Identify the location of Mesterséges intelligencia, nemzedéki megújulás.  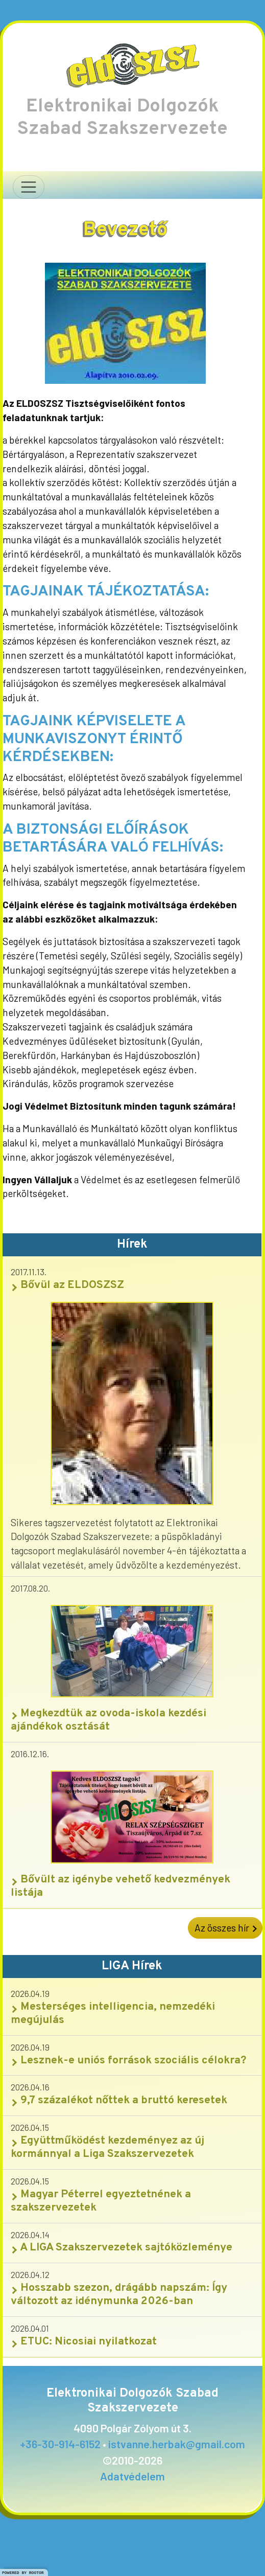
(113, 2013).